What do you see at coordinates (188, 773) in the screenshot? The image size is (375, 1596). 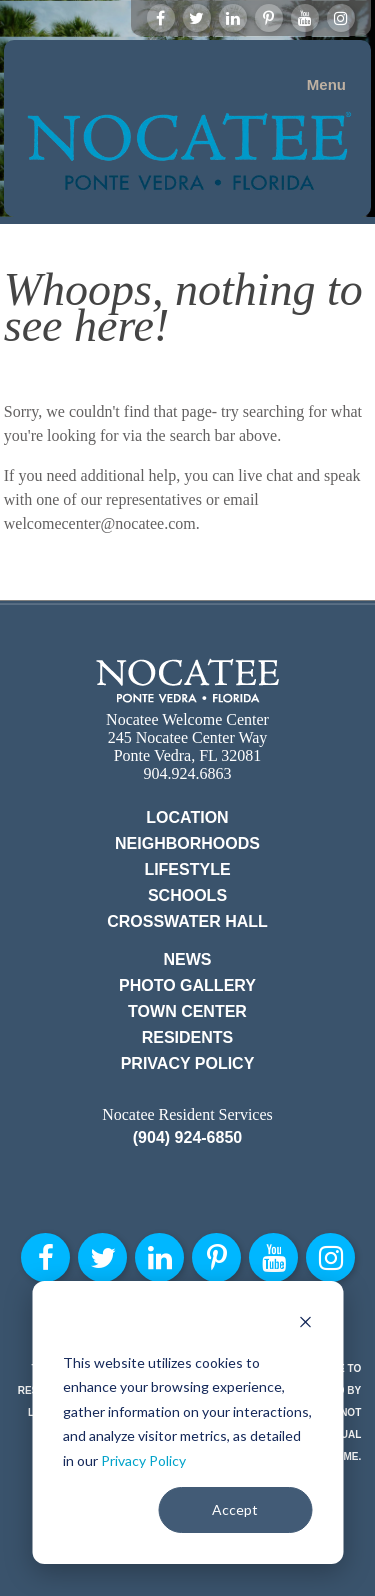 I see `904.924.6863` at bounding box center [188, 773].